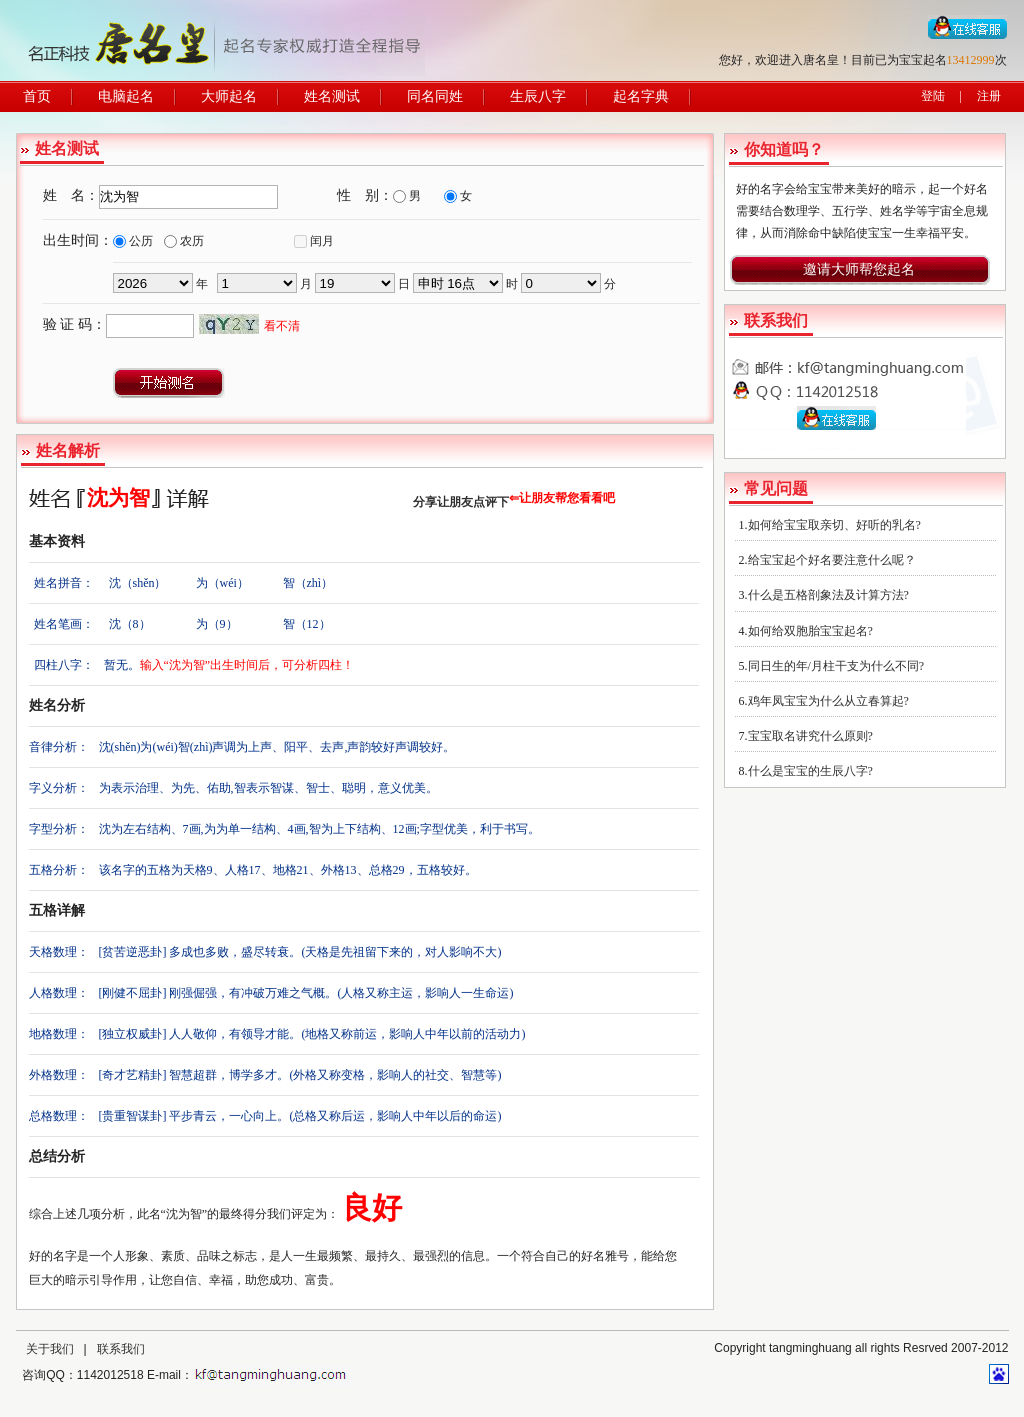  I want to click on 看不清, so click(282, 326).